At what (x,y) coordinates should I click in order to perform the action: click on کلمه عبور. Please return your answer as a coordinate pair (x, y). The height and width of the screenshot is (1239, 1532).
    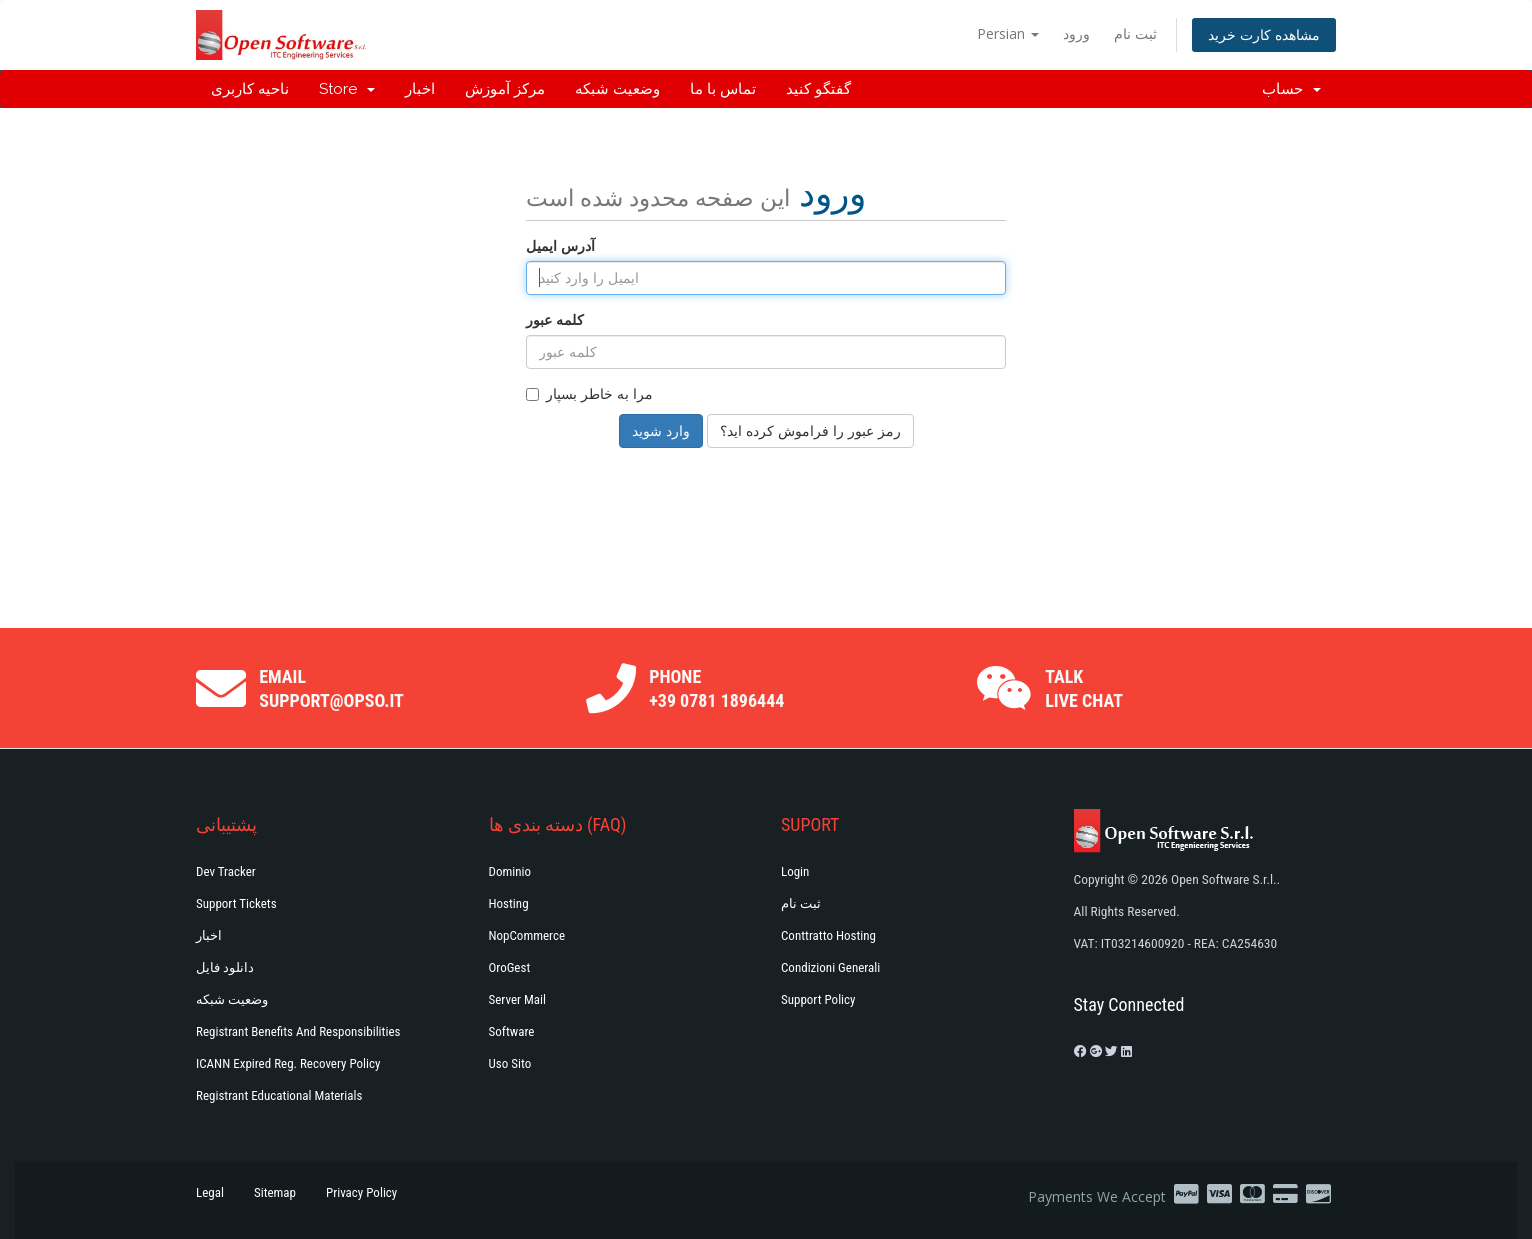
    Looking at the image, I should click on (555, 319).